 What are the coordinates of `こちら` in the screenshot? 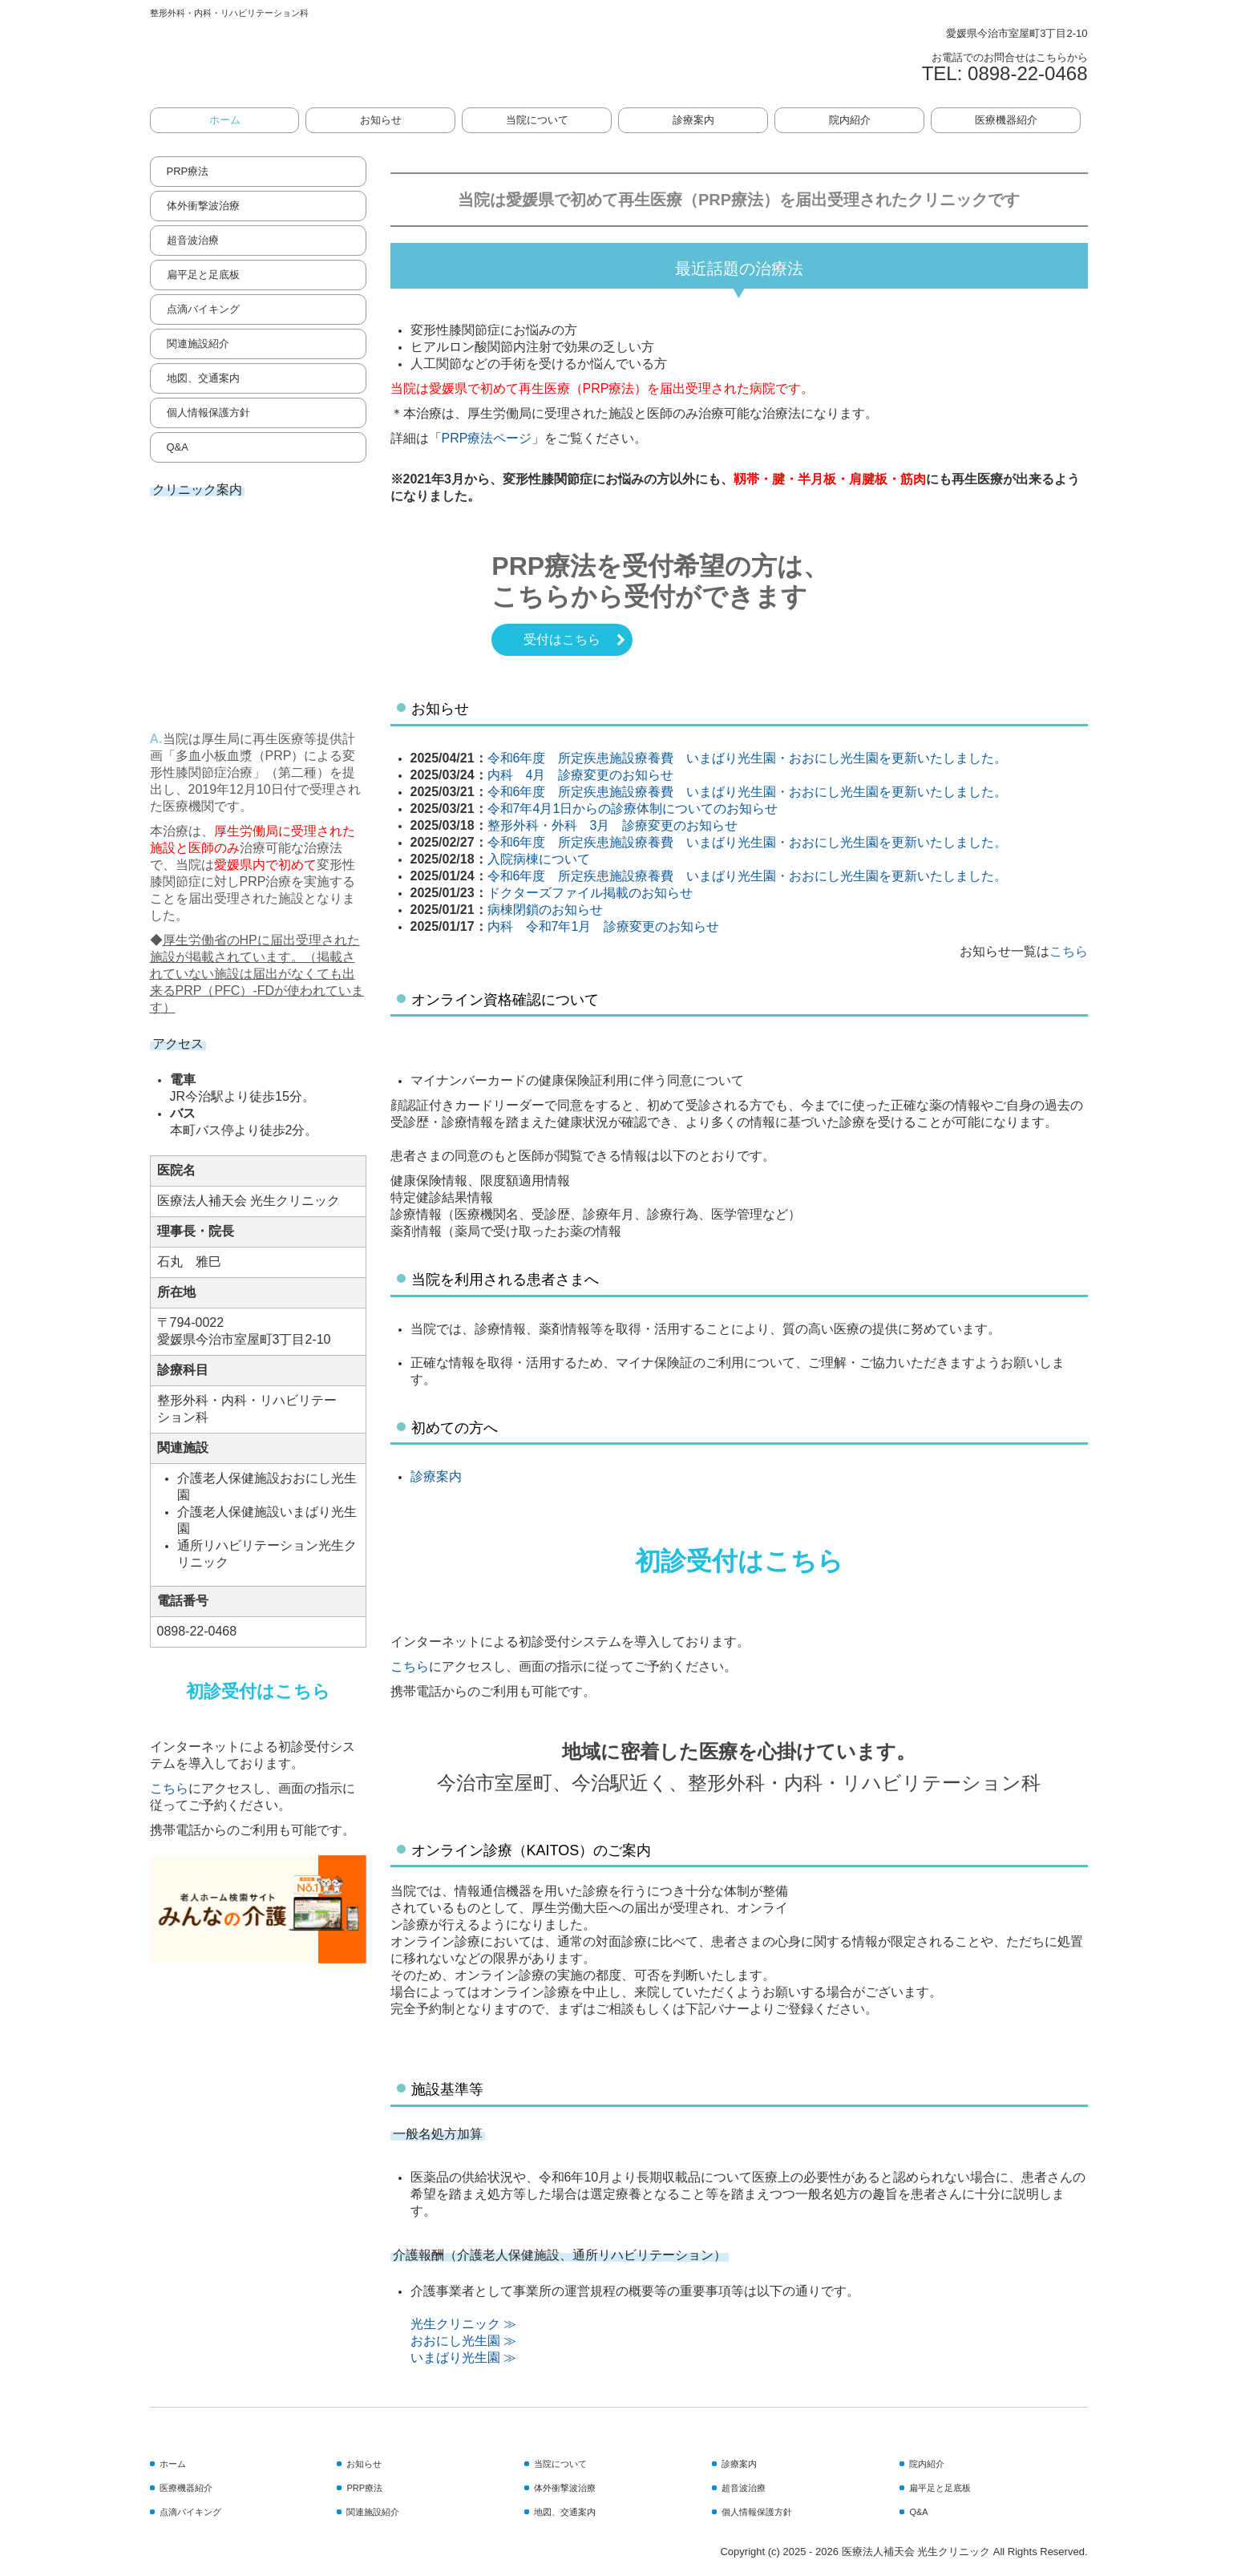 It's located at (169, 1788).